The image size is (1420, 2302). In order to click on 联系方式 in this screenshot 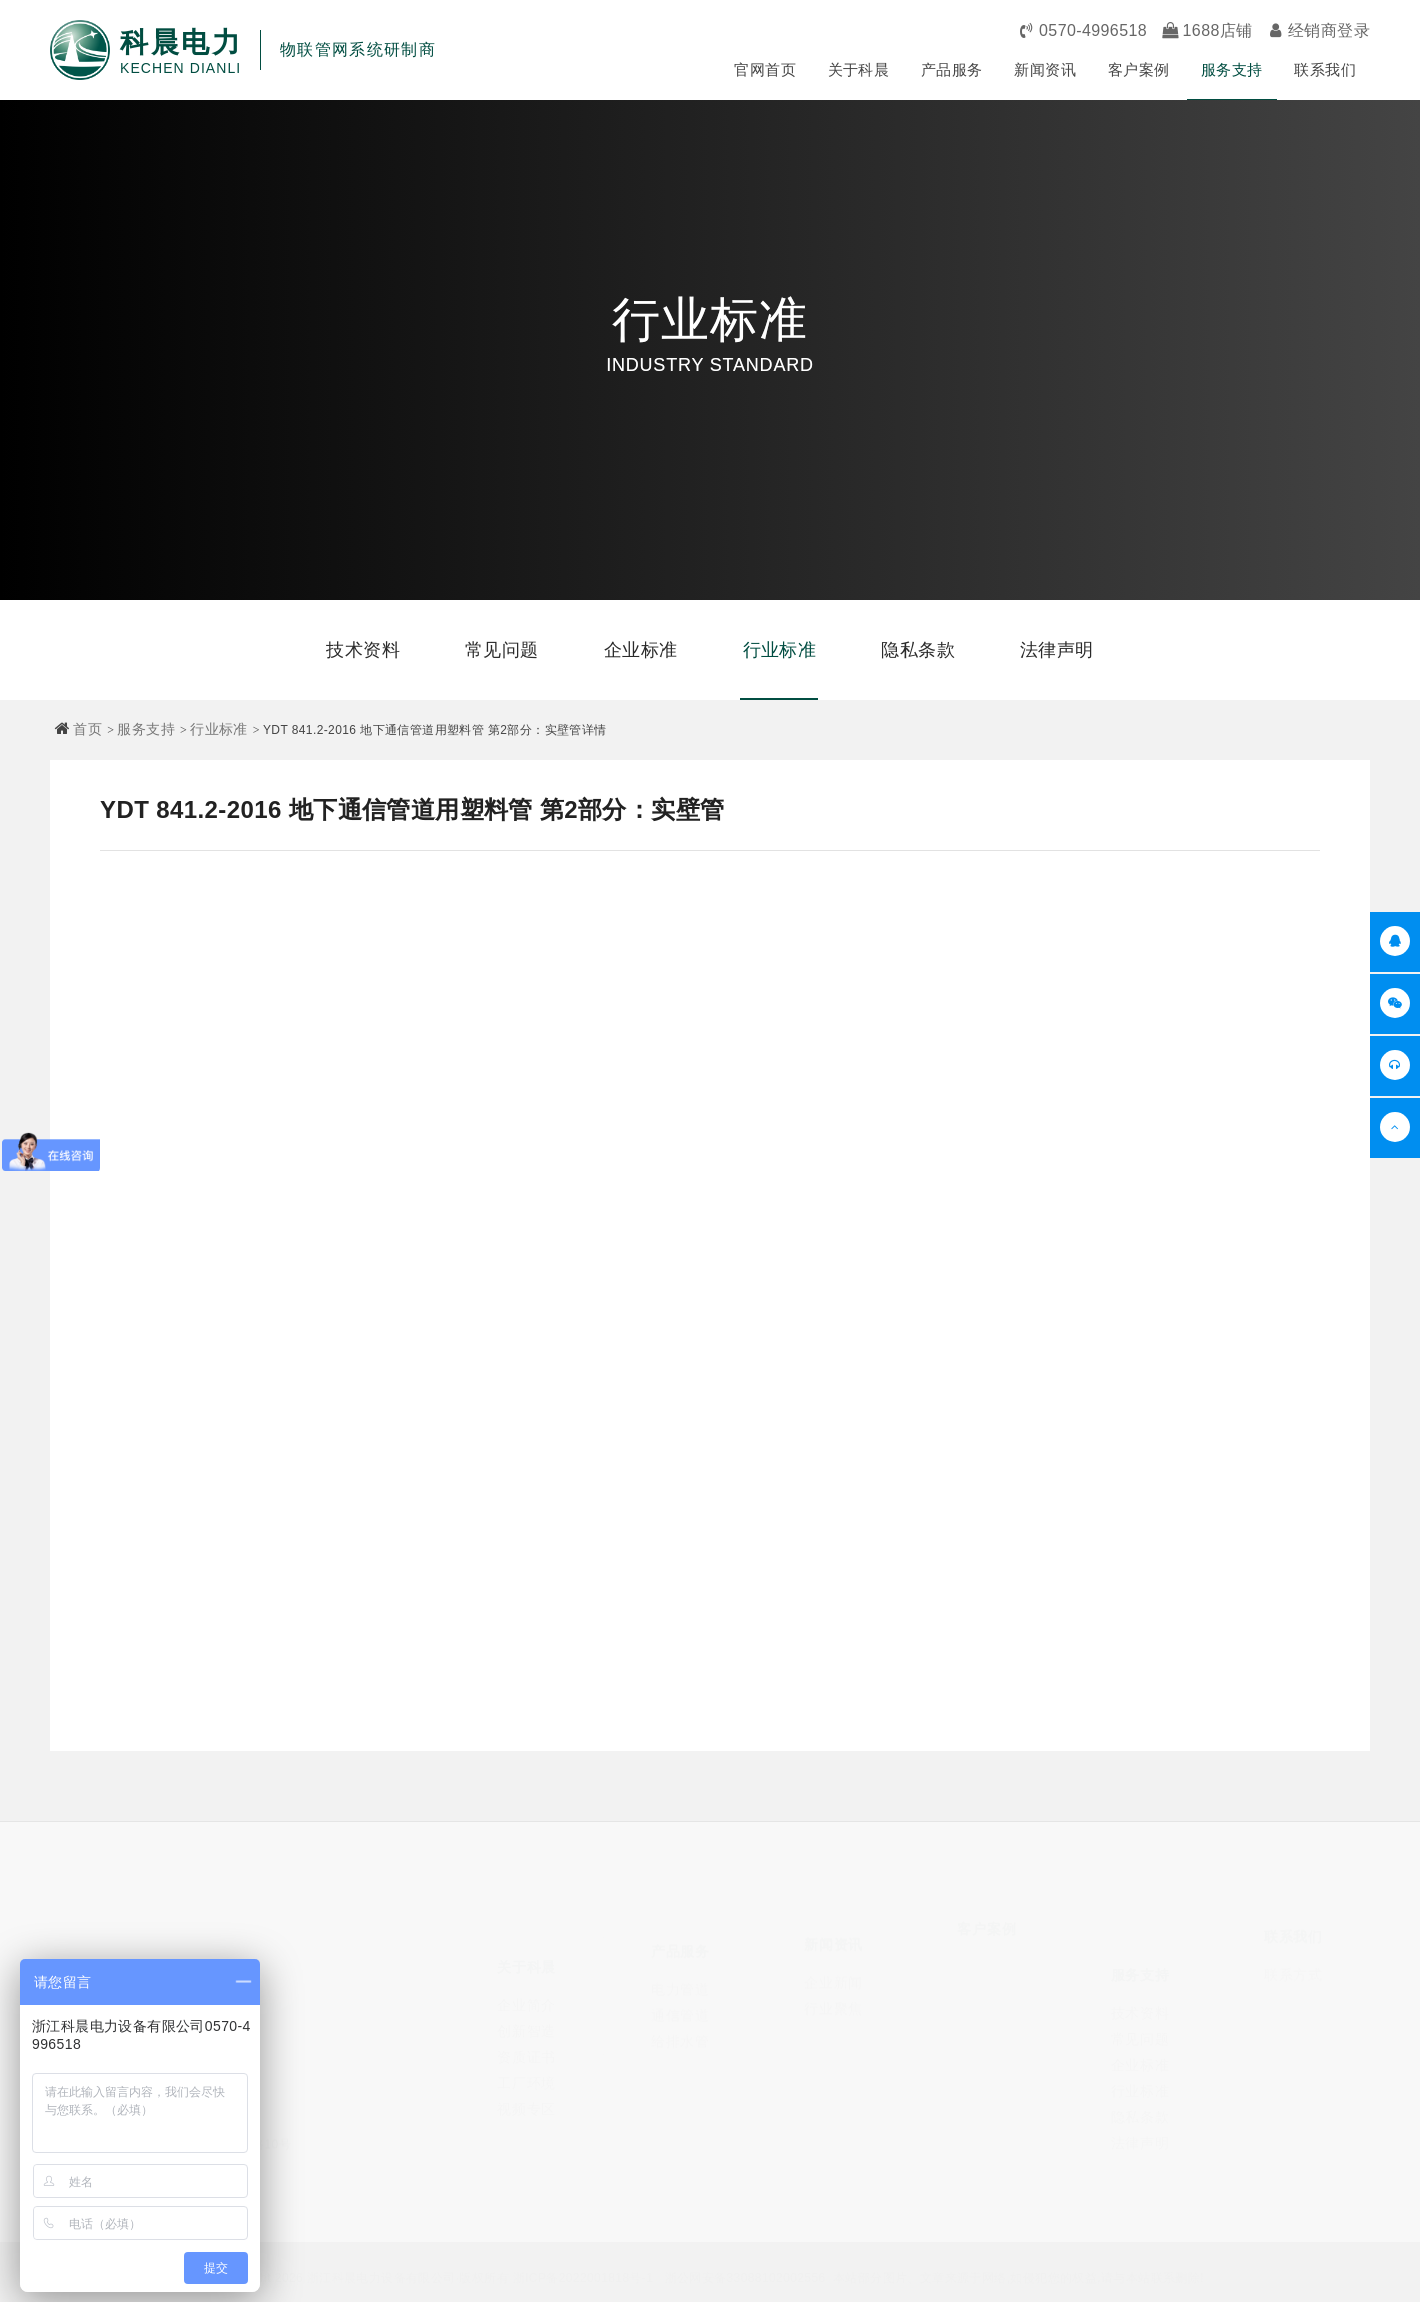, I will do `click(1293, 1965)`.